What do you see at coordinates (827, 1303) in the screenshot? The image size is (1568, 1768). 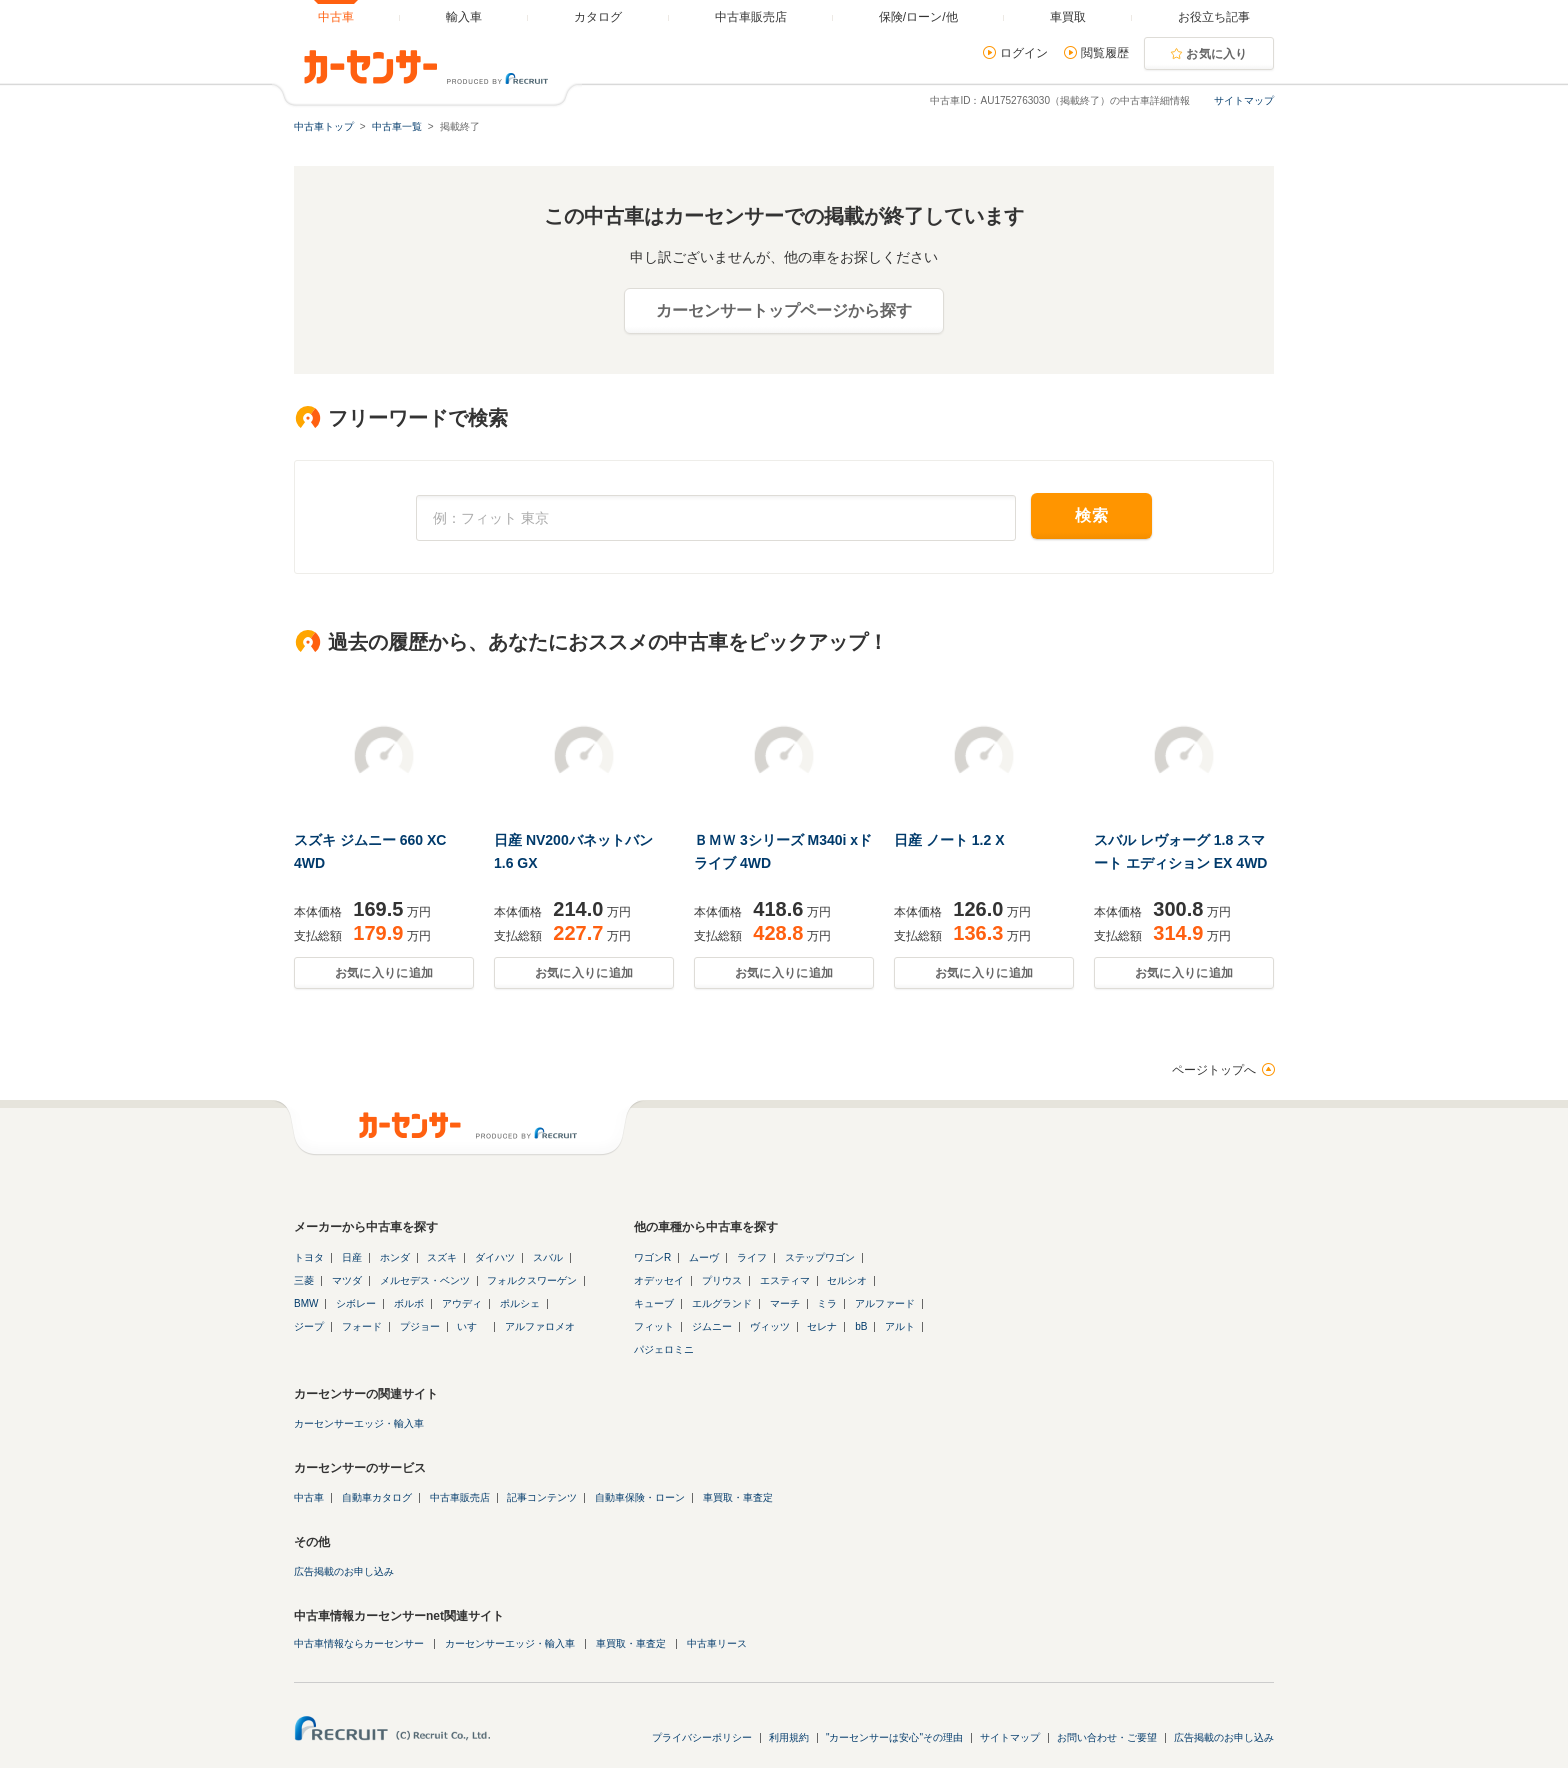 I see `ミラ` at bounding box center [827, 1303].